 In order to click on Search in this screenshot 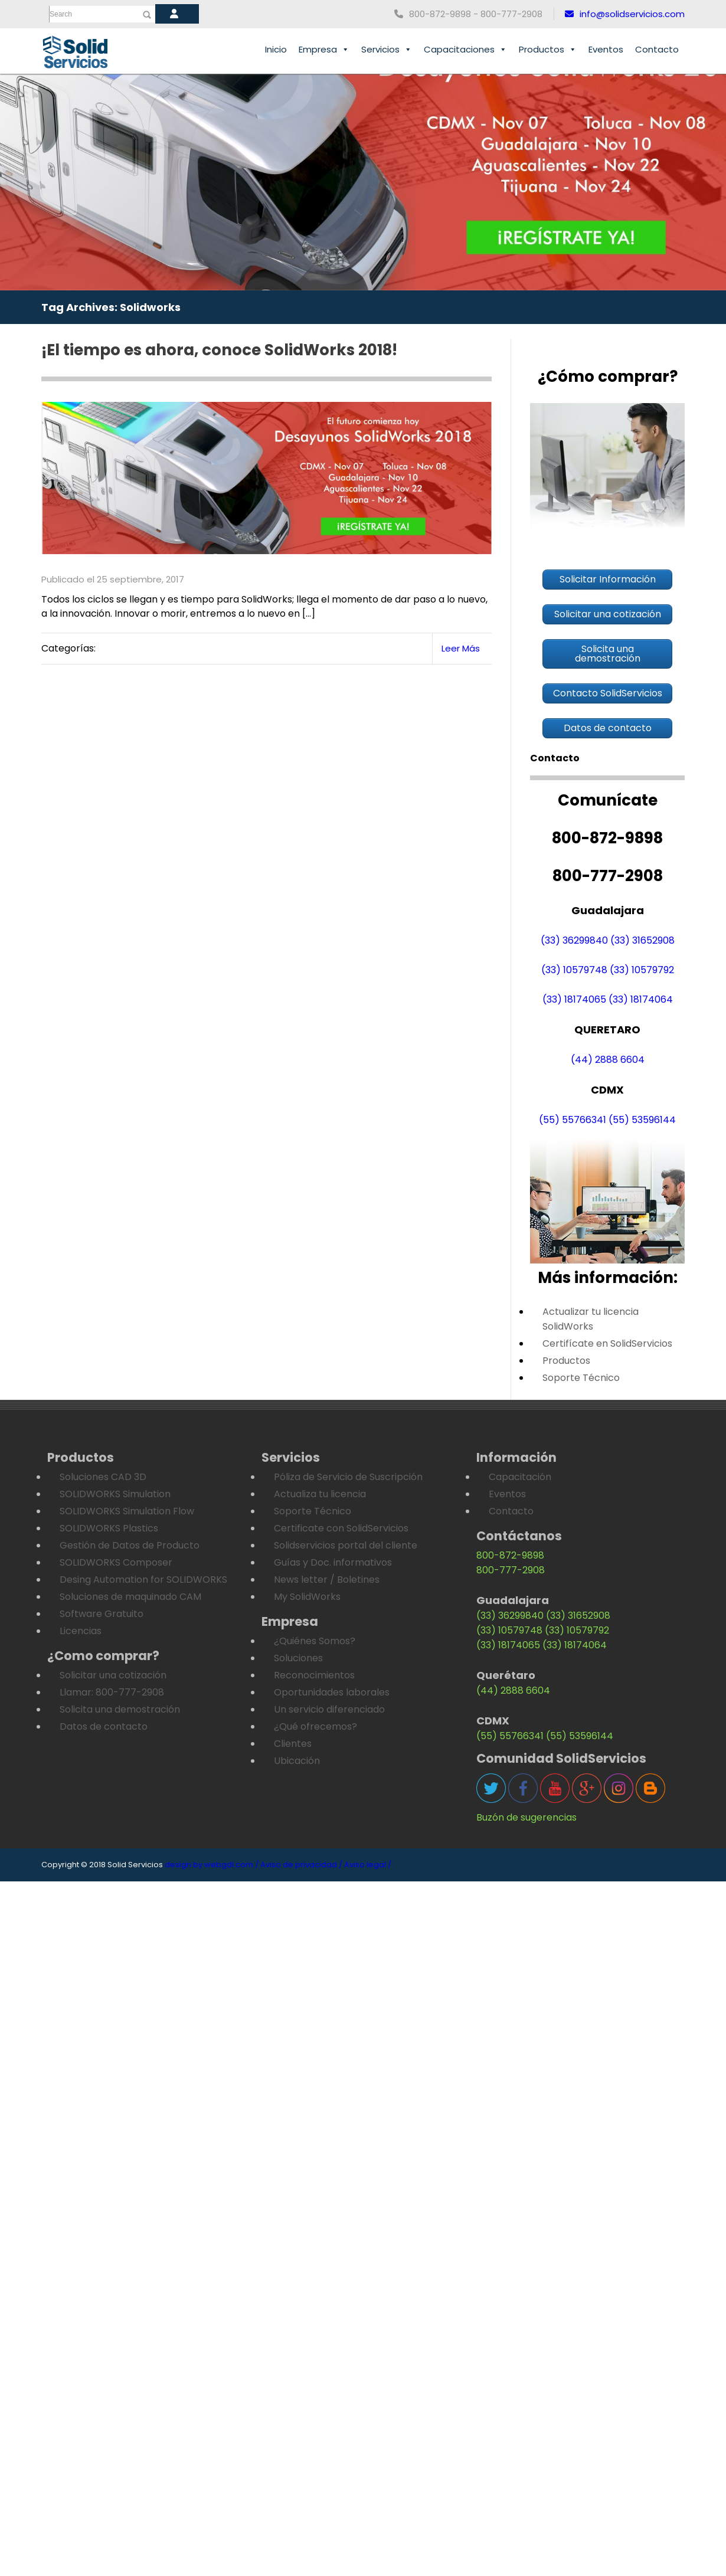, I will do `click(61, 14)`.